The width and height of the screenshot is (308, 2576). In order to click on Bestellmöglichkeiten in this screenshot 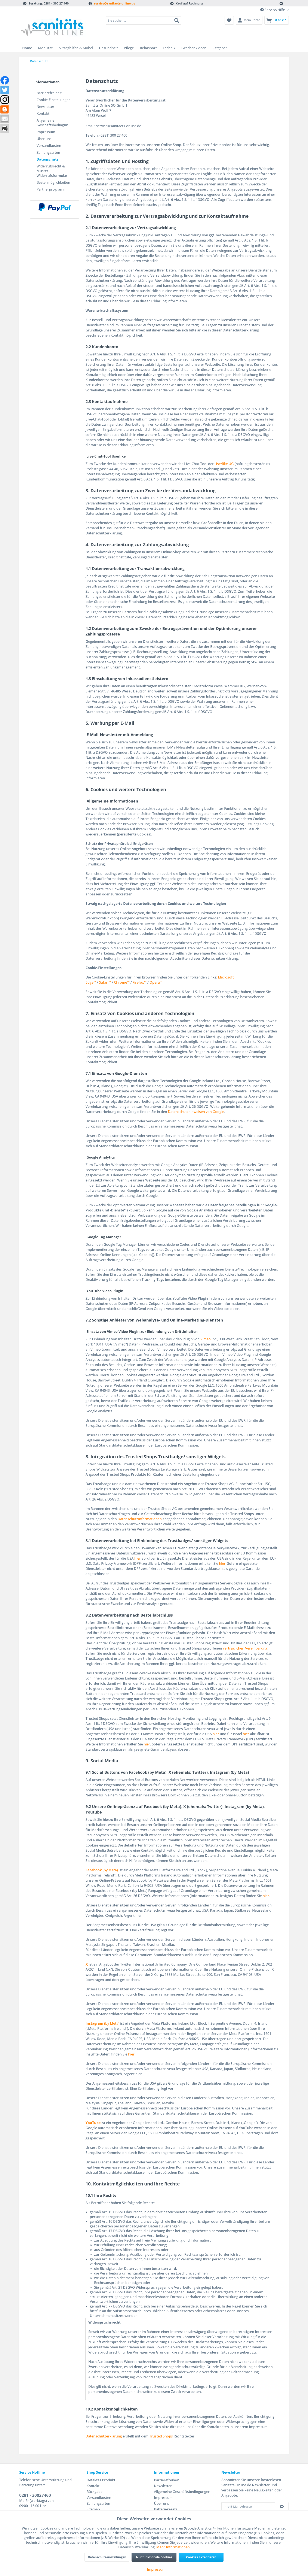, I will do `click(53, 182)`.